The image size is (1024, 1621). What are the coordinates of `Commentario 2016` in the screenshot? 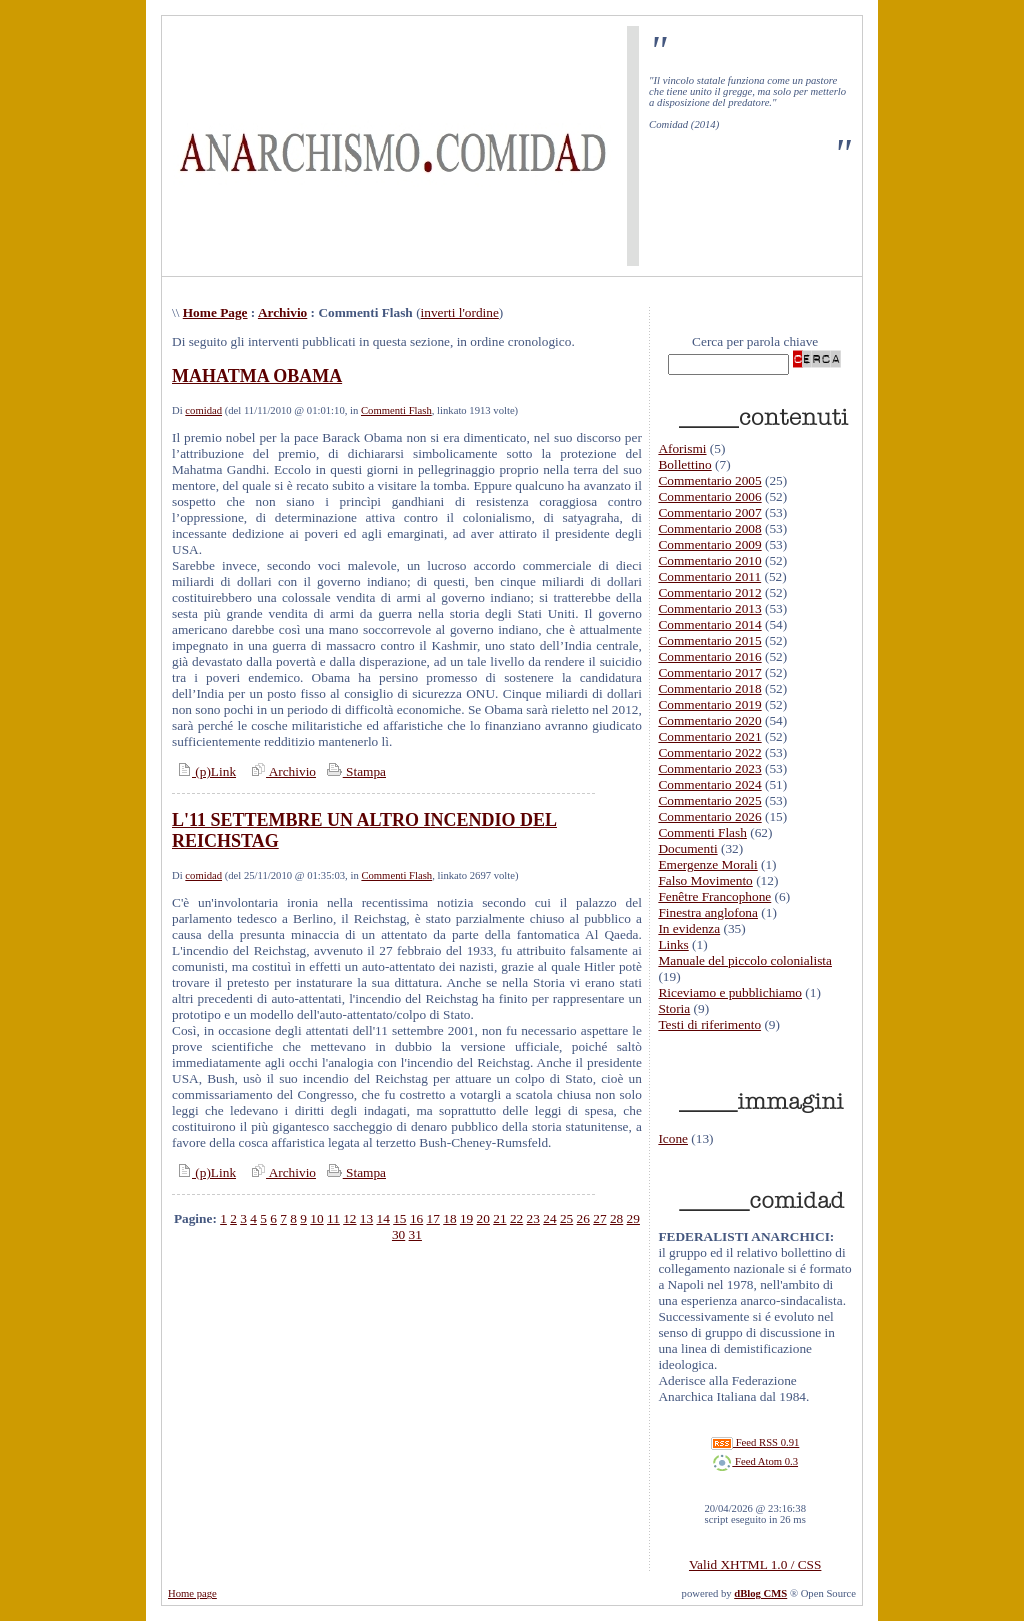 It's located at (709, 656).